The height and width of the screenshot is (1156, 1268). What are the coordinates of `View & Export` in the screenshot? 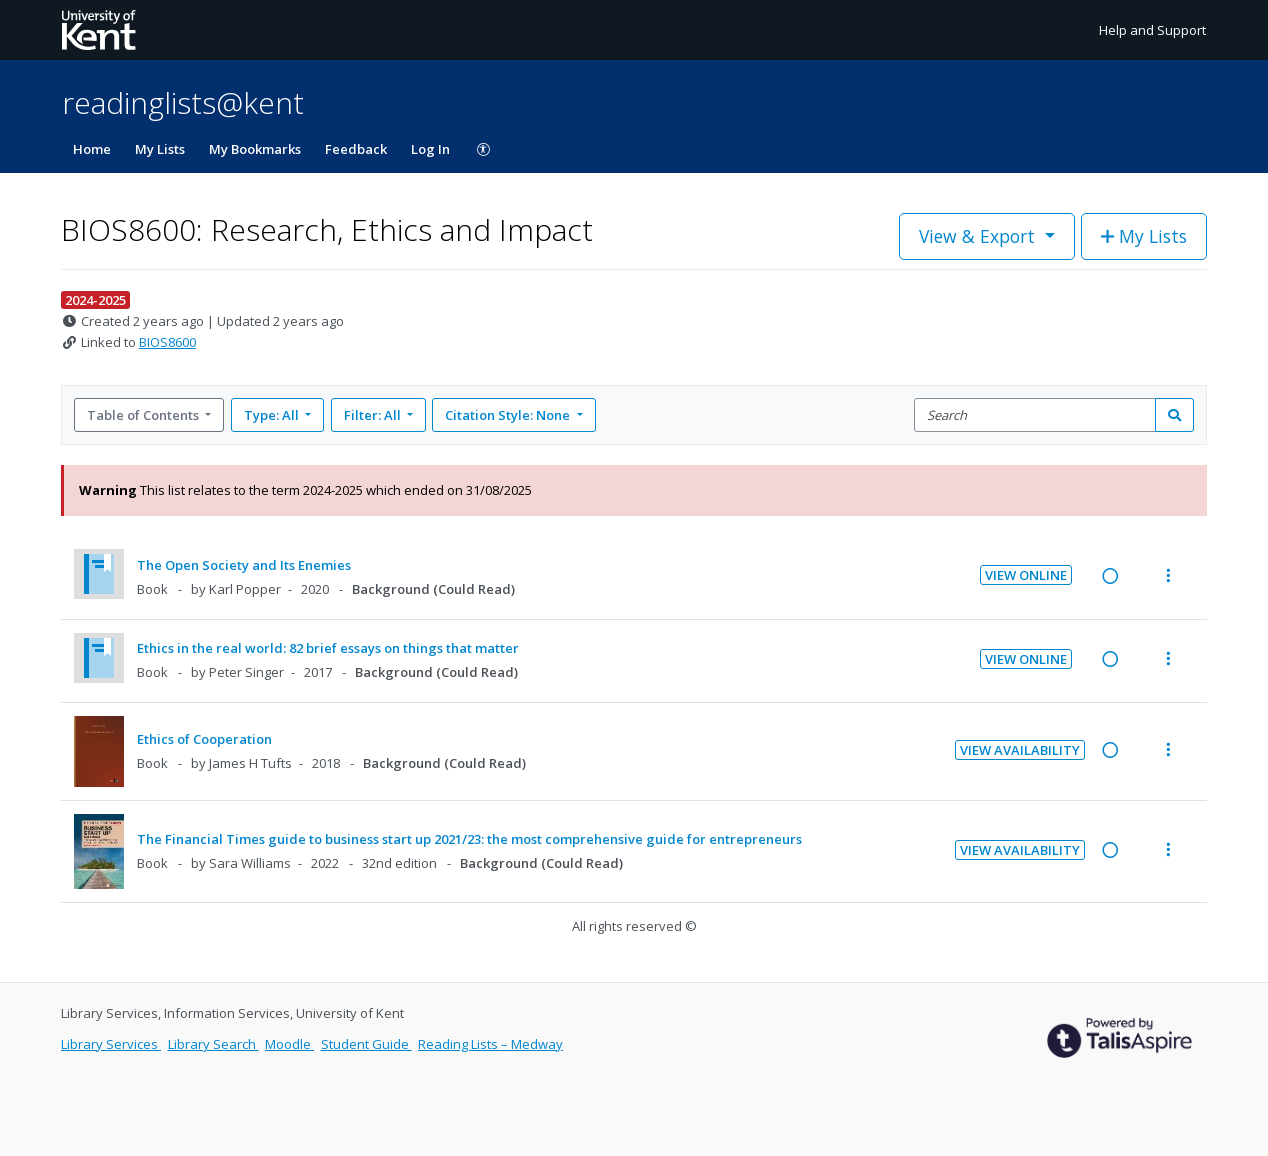 It's located at (979, 236).